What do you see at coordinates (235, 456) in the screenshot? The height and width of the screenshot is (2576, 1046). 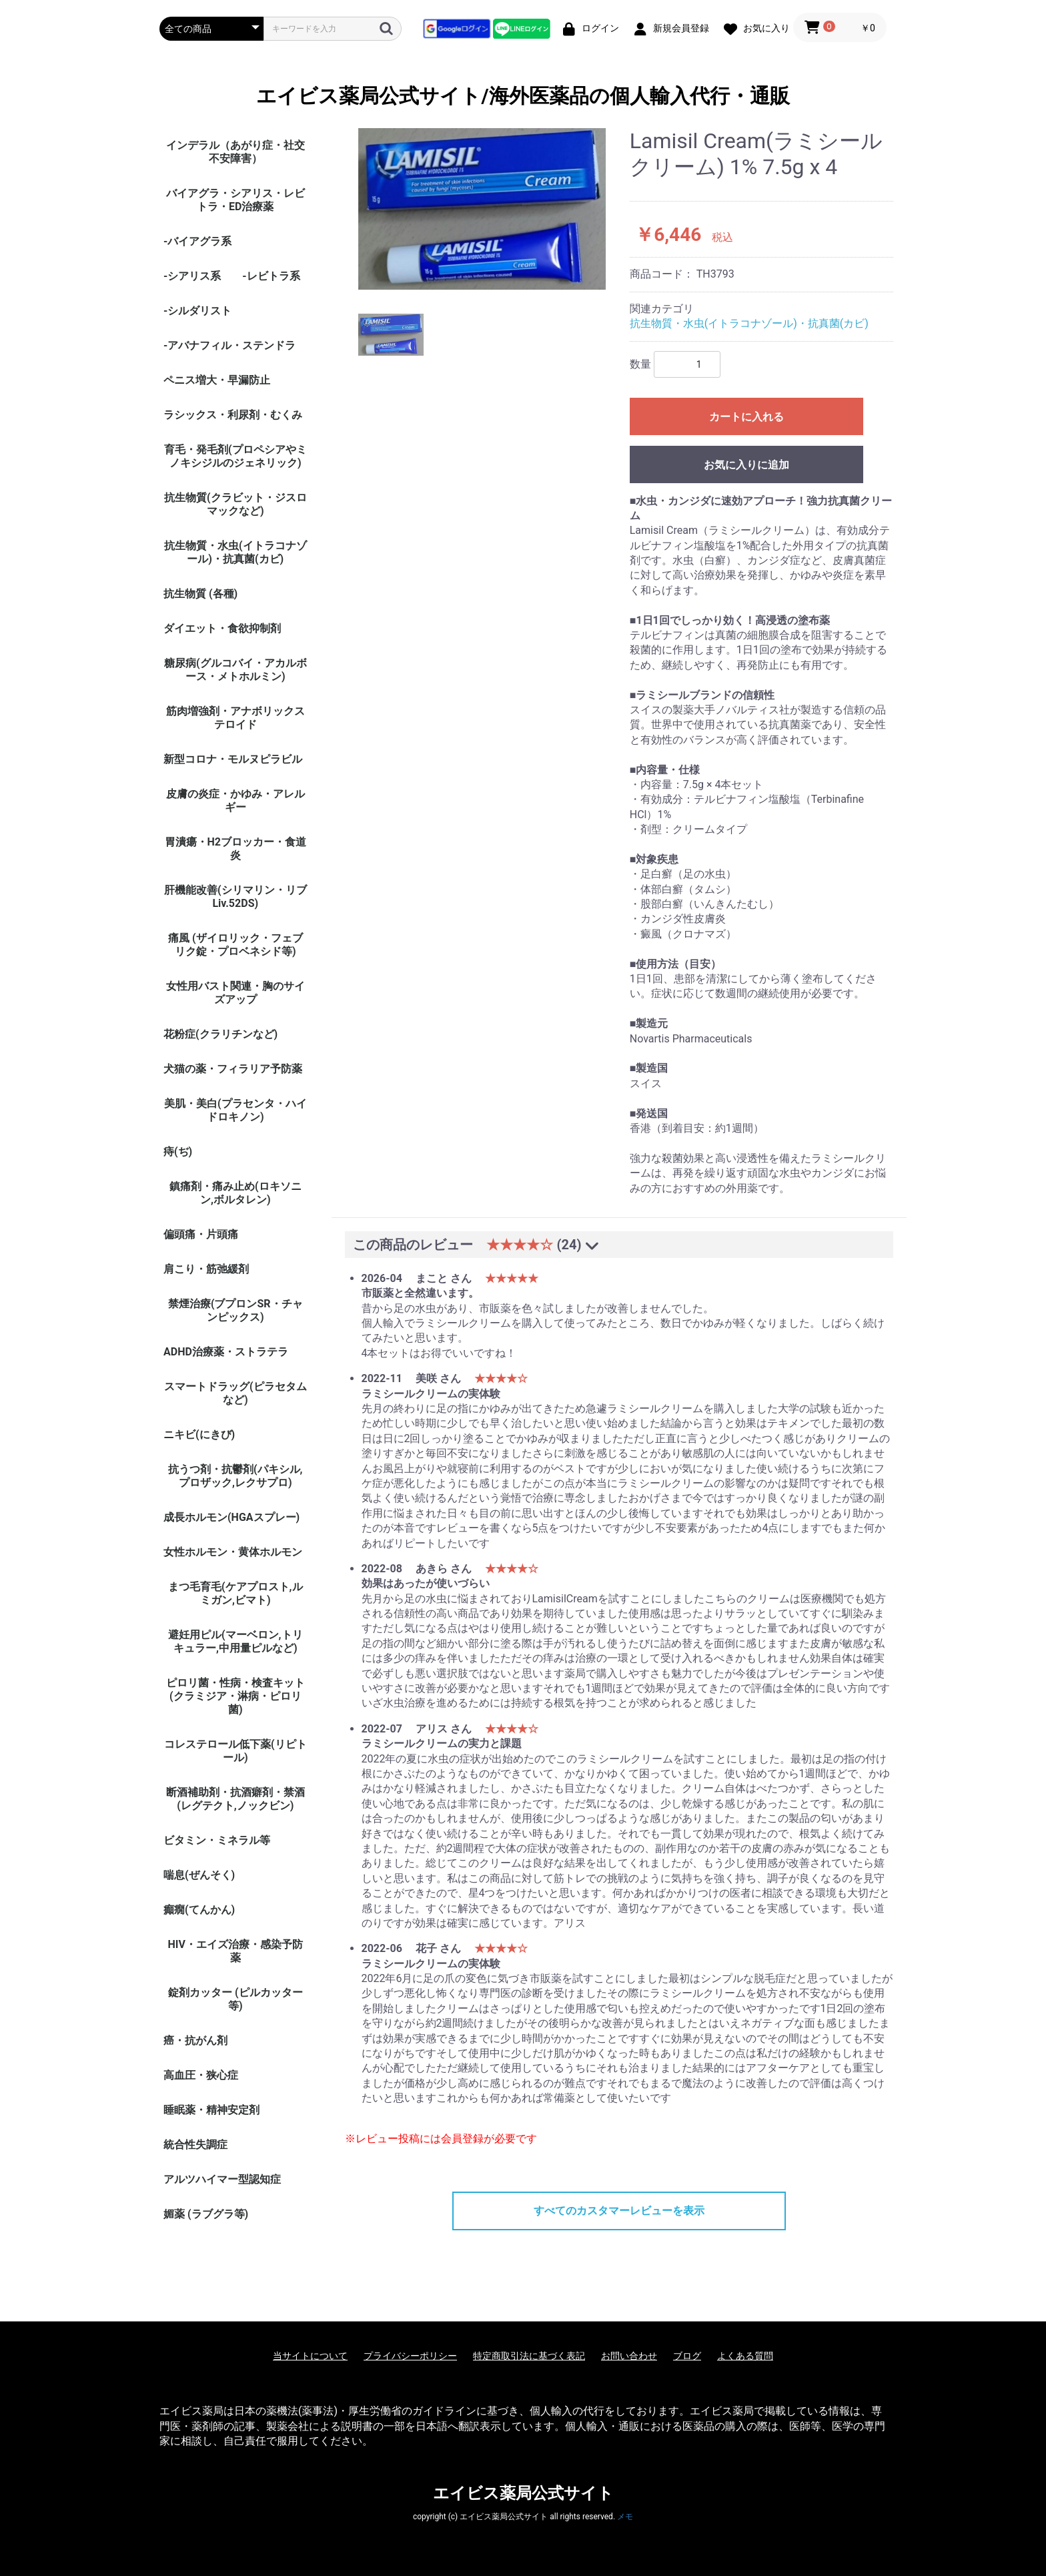 I see `育毛・発毛剤(プロペシアやミノキシジルのジェネリック)` at bounding box center [235, 456].